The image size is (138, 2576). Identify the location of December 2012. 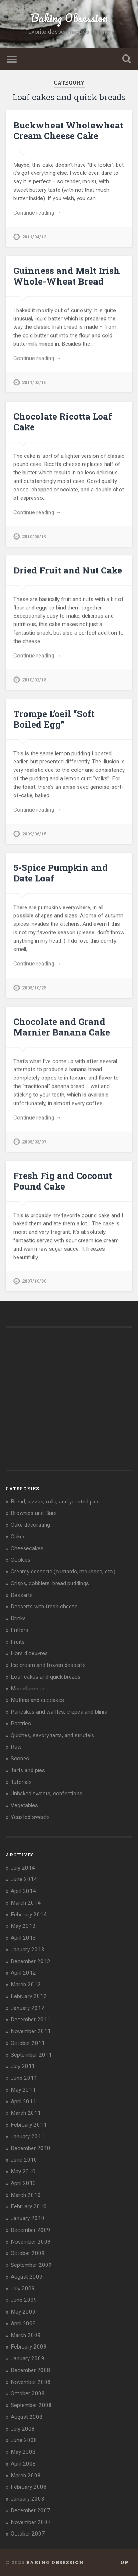
(30, 1961).